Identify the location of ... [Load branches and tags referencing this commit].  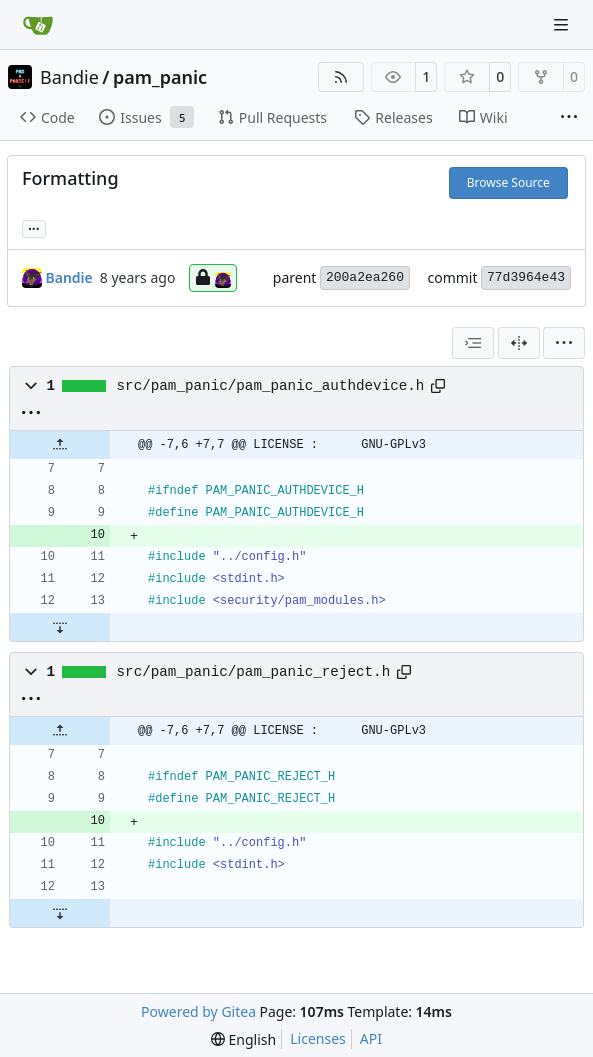
(34, 227).